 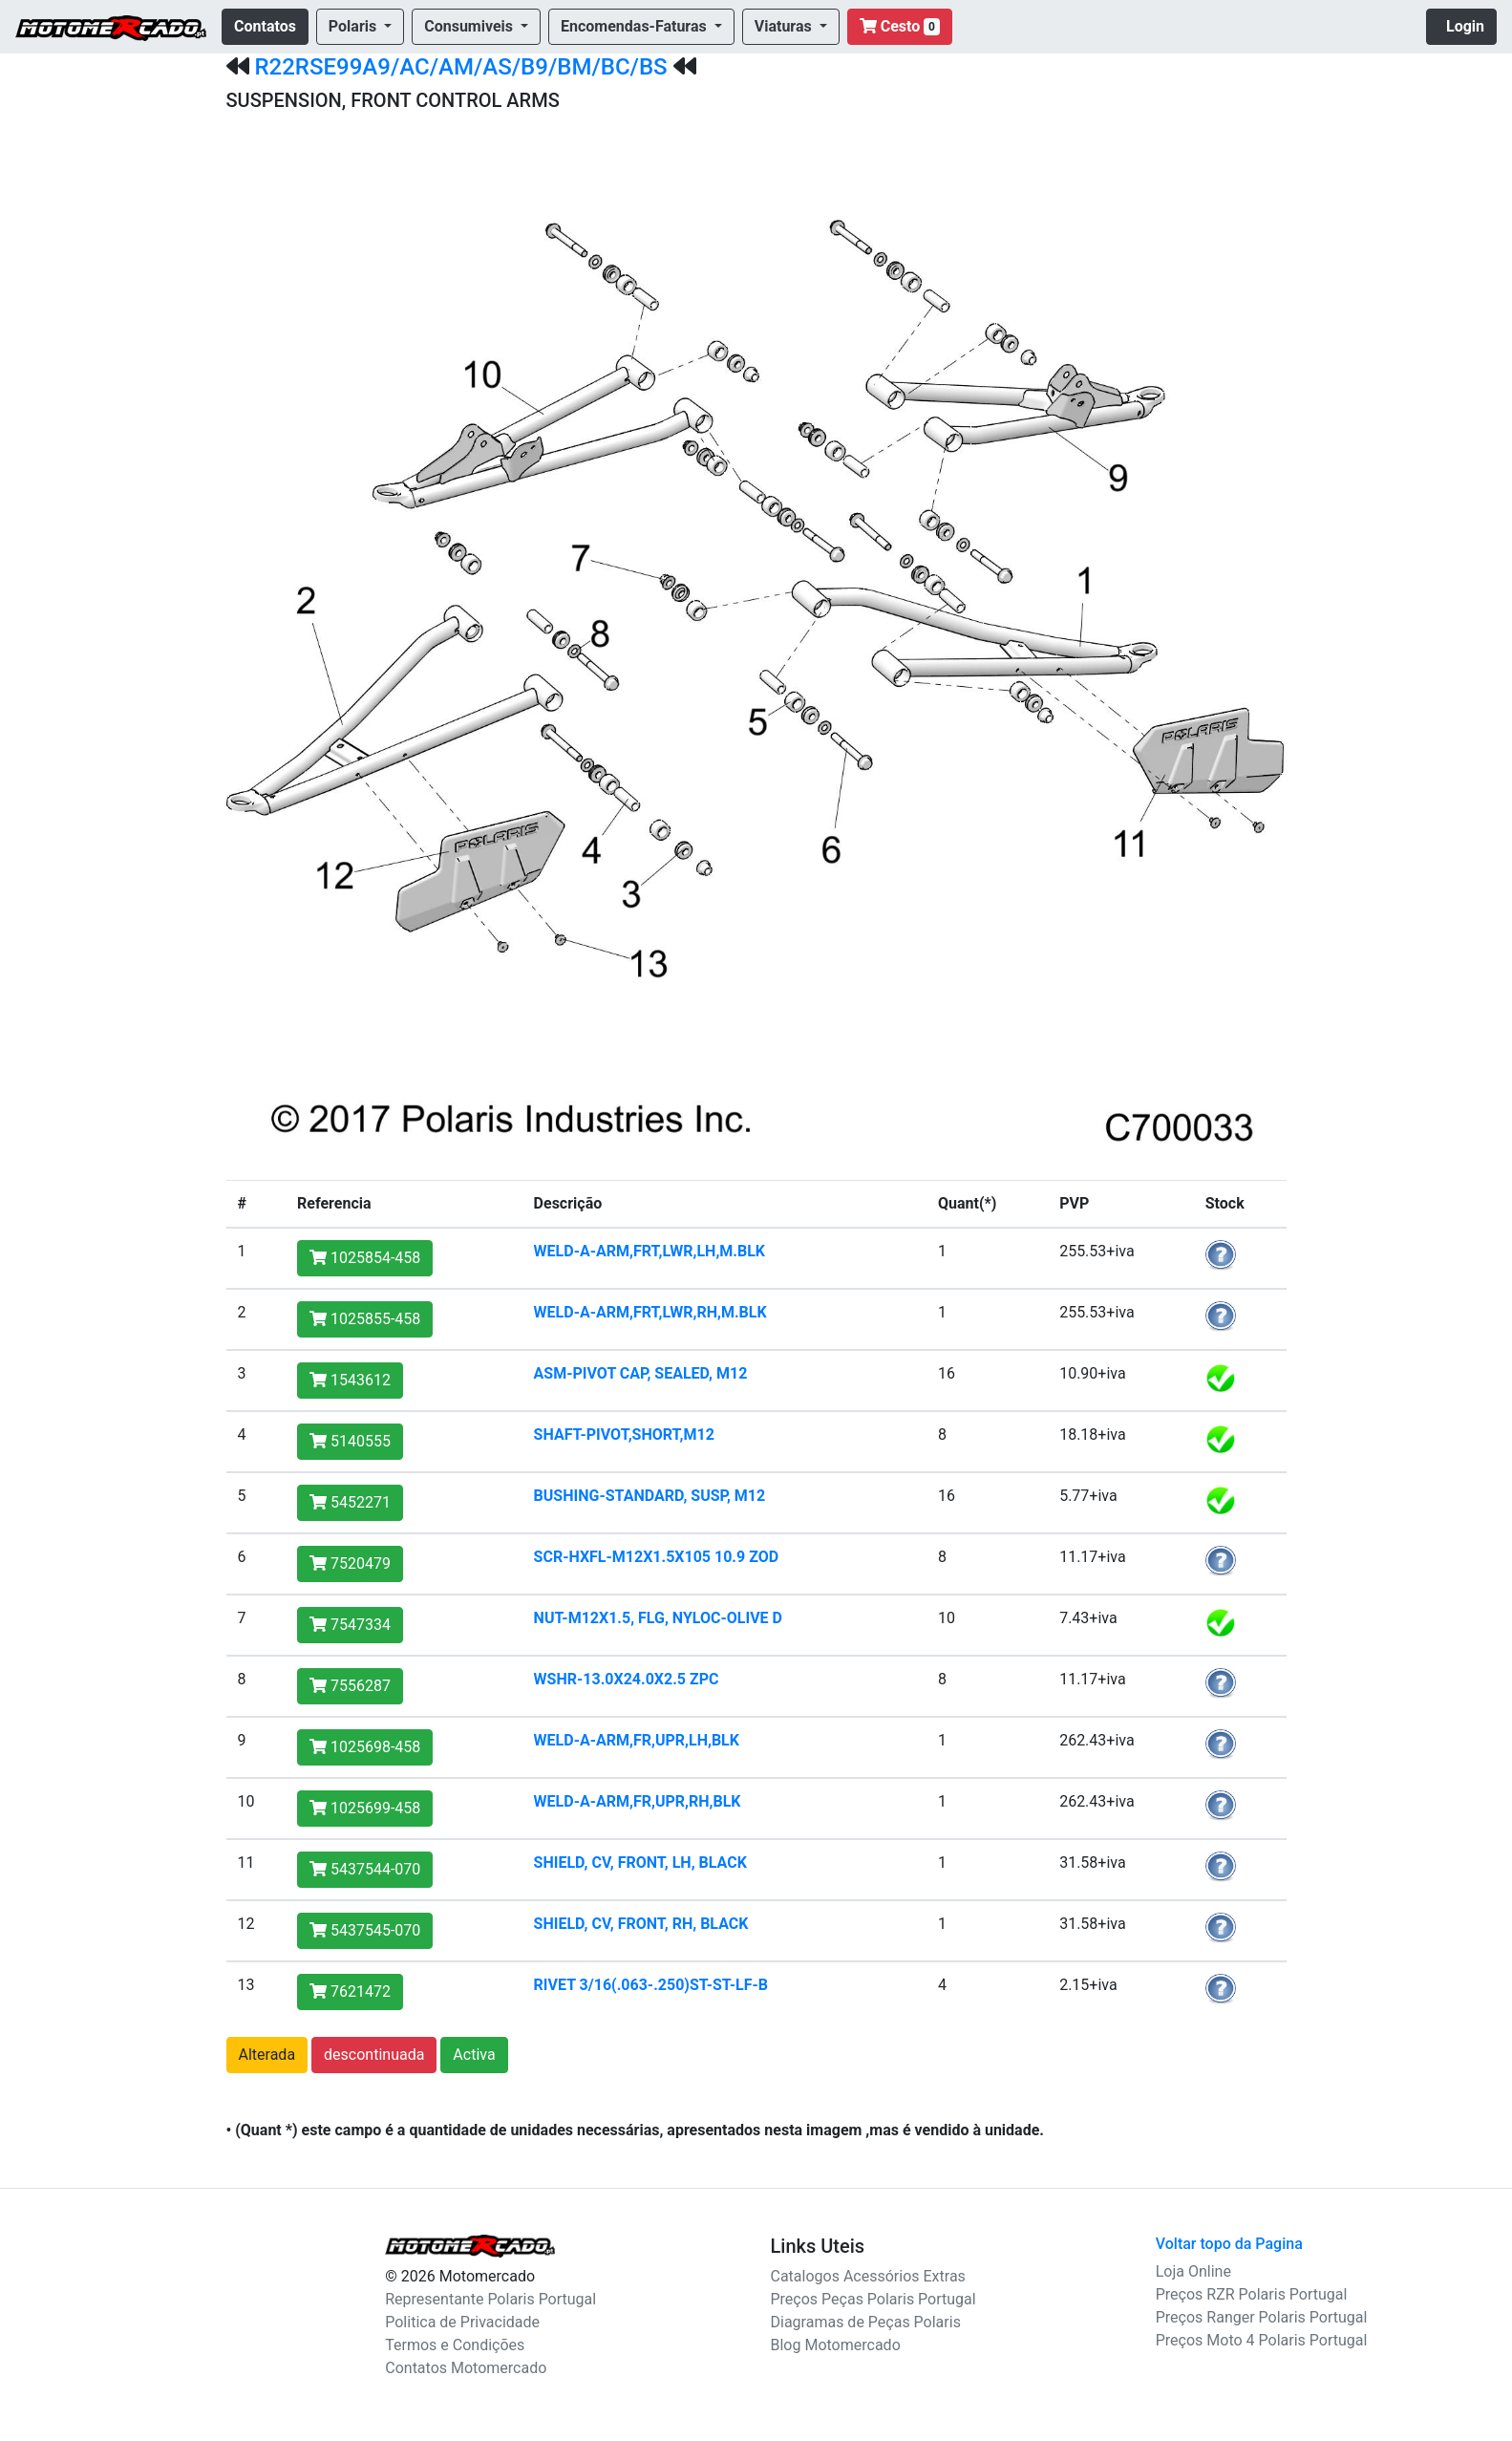 I want to click on 1025698-458 [button], so click(x=364, y=1747).